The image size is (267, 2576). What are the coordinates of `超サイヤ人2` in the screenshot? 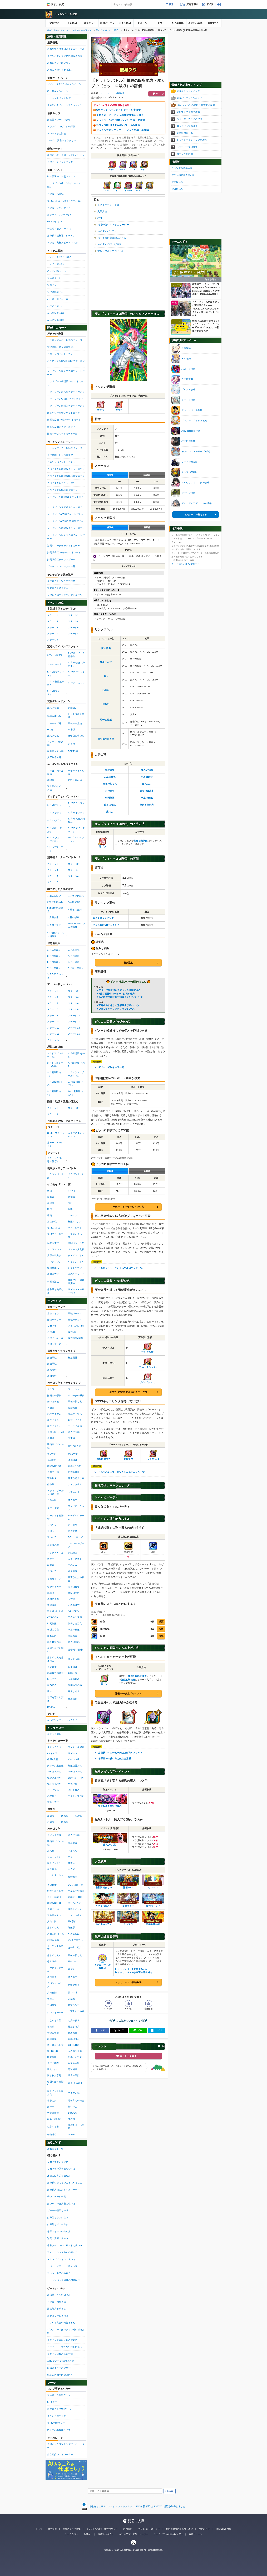 It's located at (74, 1420).